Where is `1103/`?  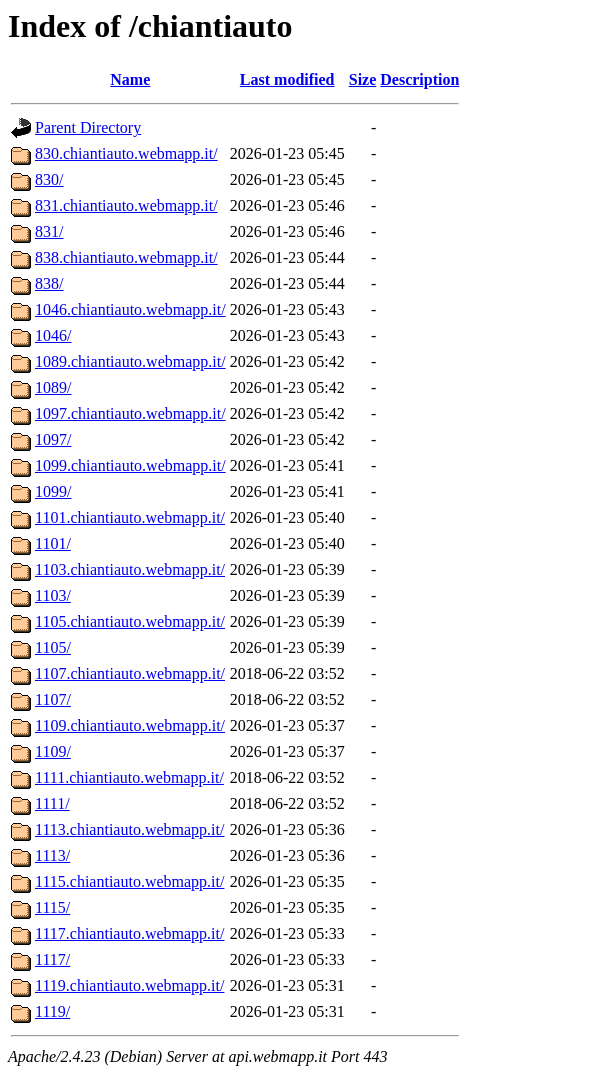
1103/ is located at coordinates (53, 595).